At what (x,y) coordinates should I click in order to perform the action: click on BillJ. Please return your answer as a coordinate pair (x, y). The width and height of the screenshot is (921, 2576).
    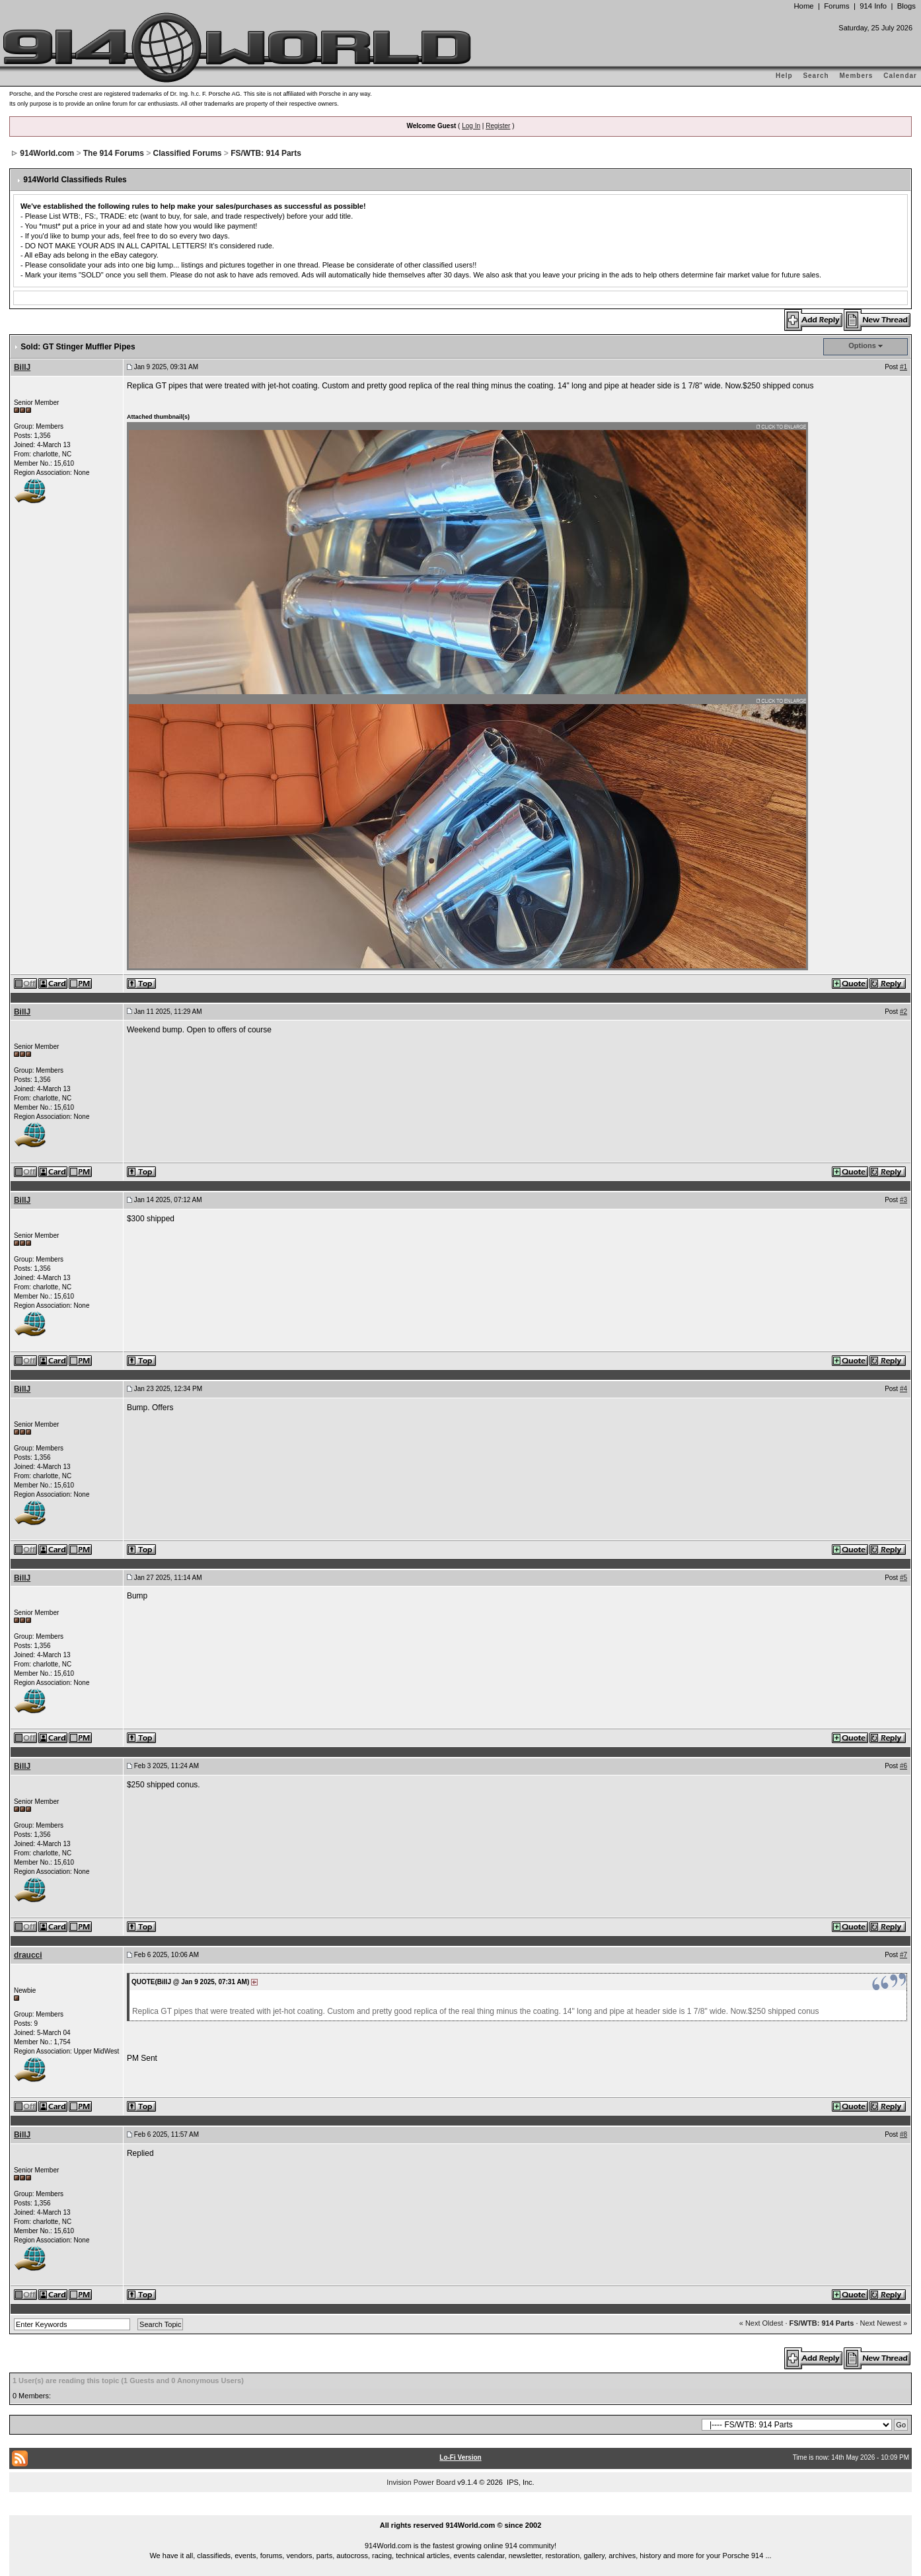
    Looking at the image, I should click on (22, 367).